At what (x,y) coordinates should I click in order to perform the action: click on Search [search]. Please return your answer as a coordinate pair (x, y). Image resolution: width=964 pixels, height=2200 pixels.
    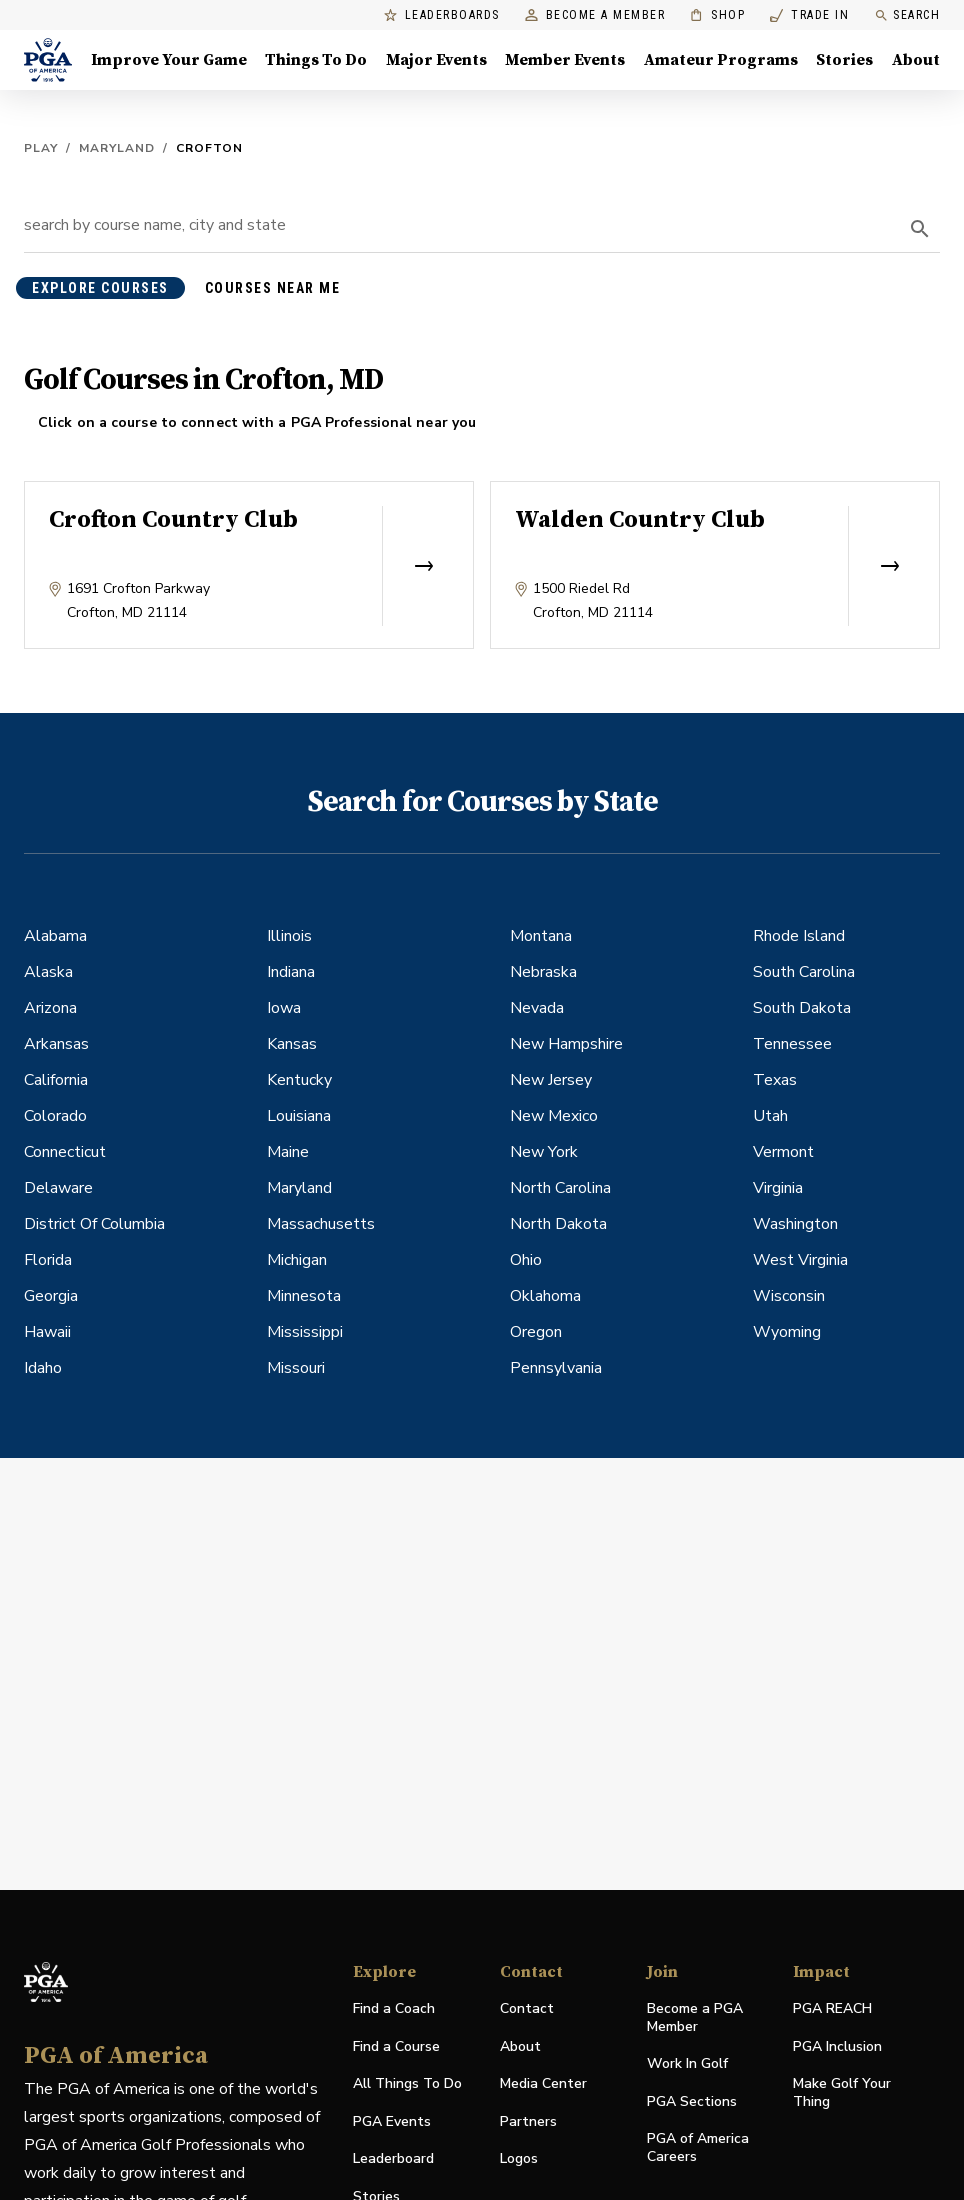
    Looking at the image, I should click on (907, 15).